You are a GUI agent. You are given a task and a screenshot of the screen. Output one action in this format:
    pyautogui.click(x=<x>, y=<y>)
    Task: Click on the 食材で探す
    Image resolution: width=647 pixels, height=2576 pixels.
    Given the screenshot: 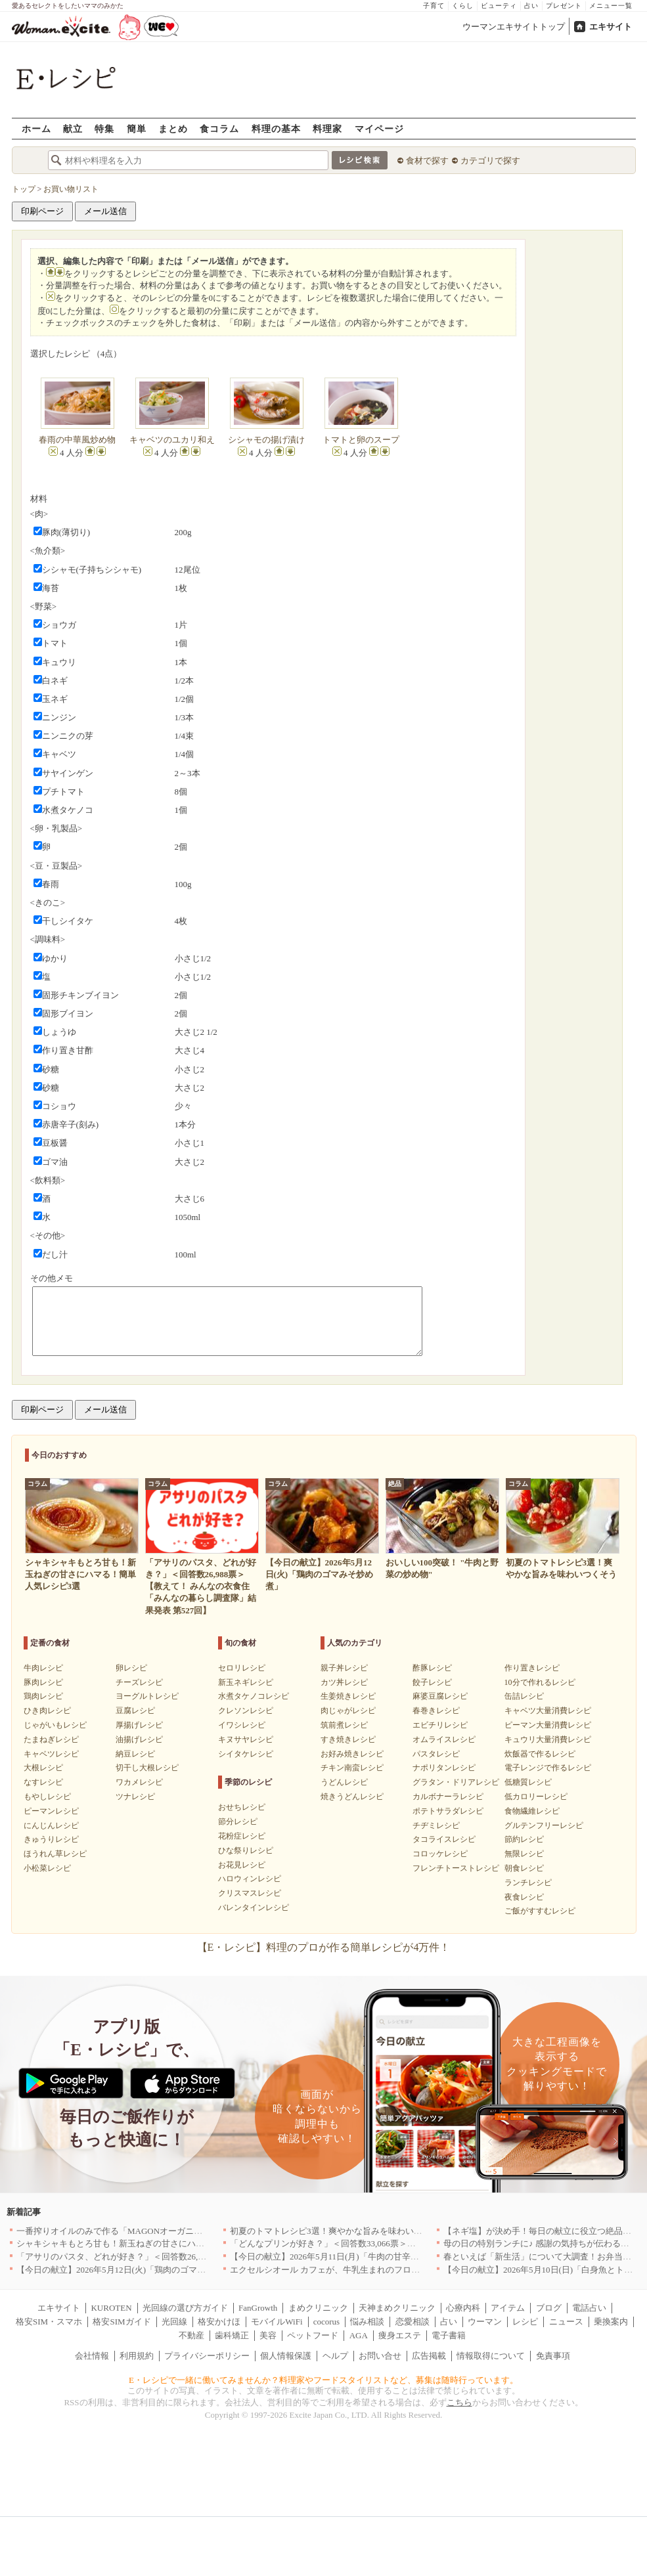 What is the action you would take?
    pyautogui.click(x=427, y=160)
    